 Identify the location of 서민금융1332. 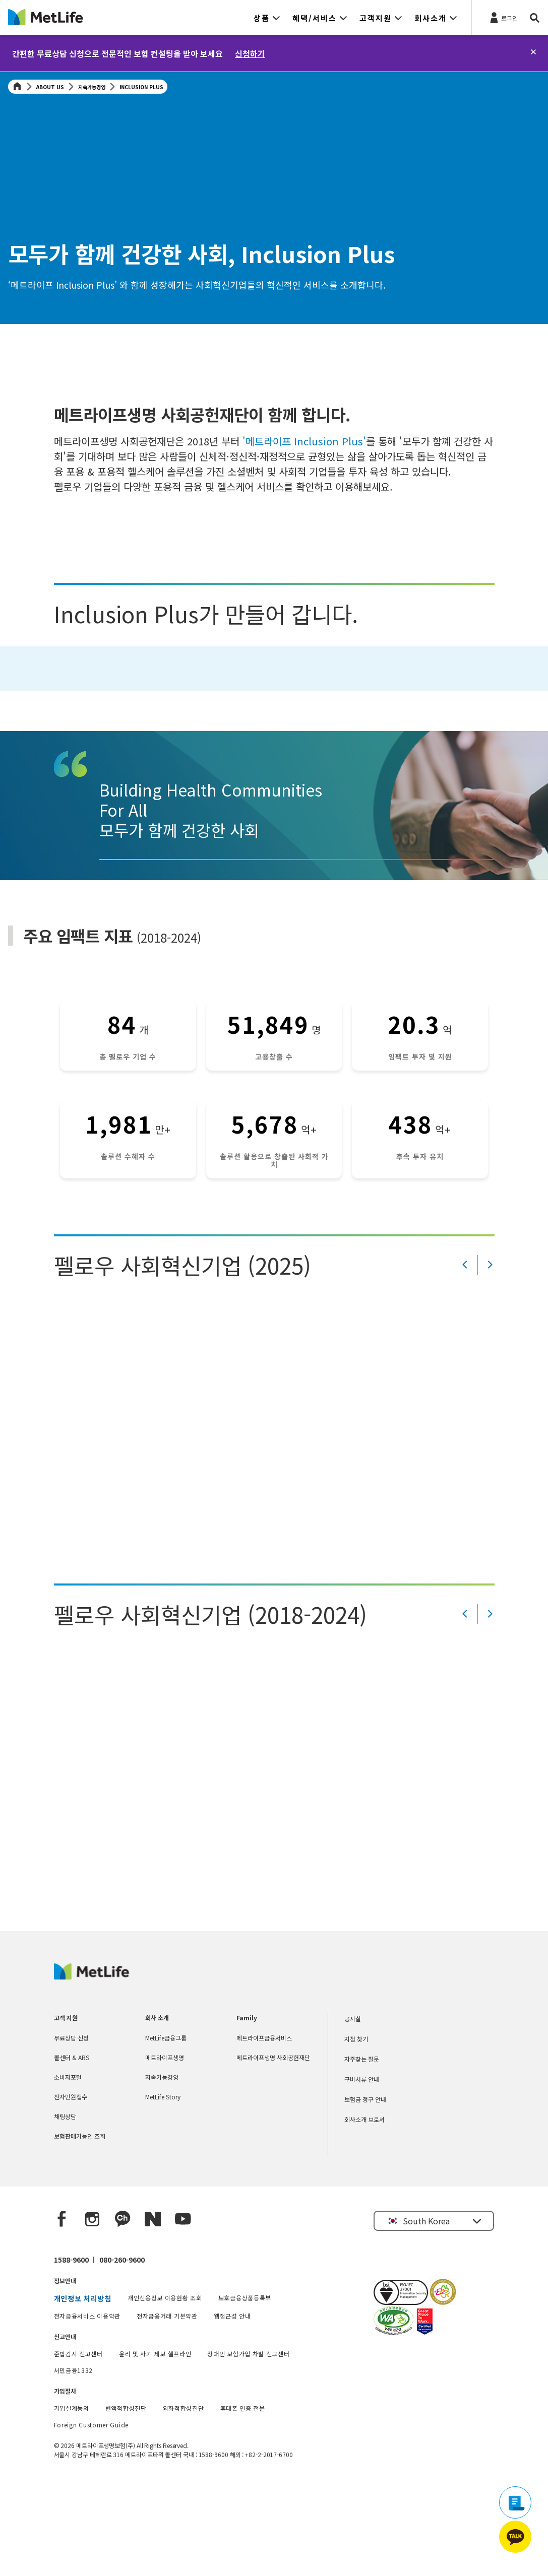
(73, 2463).